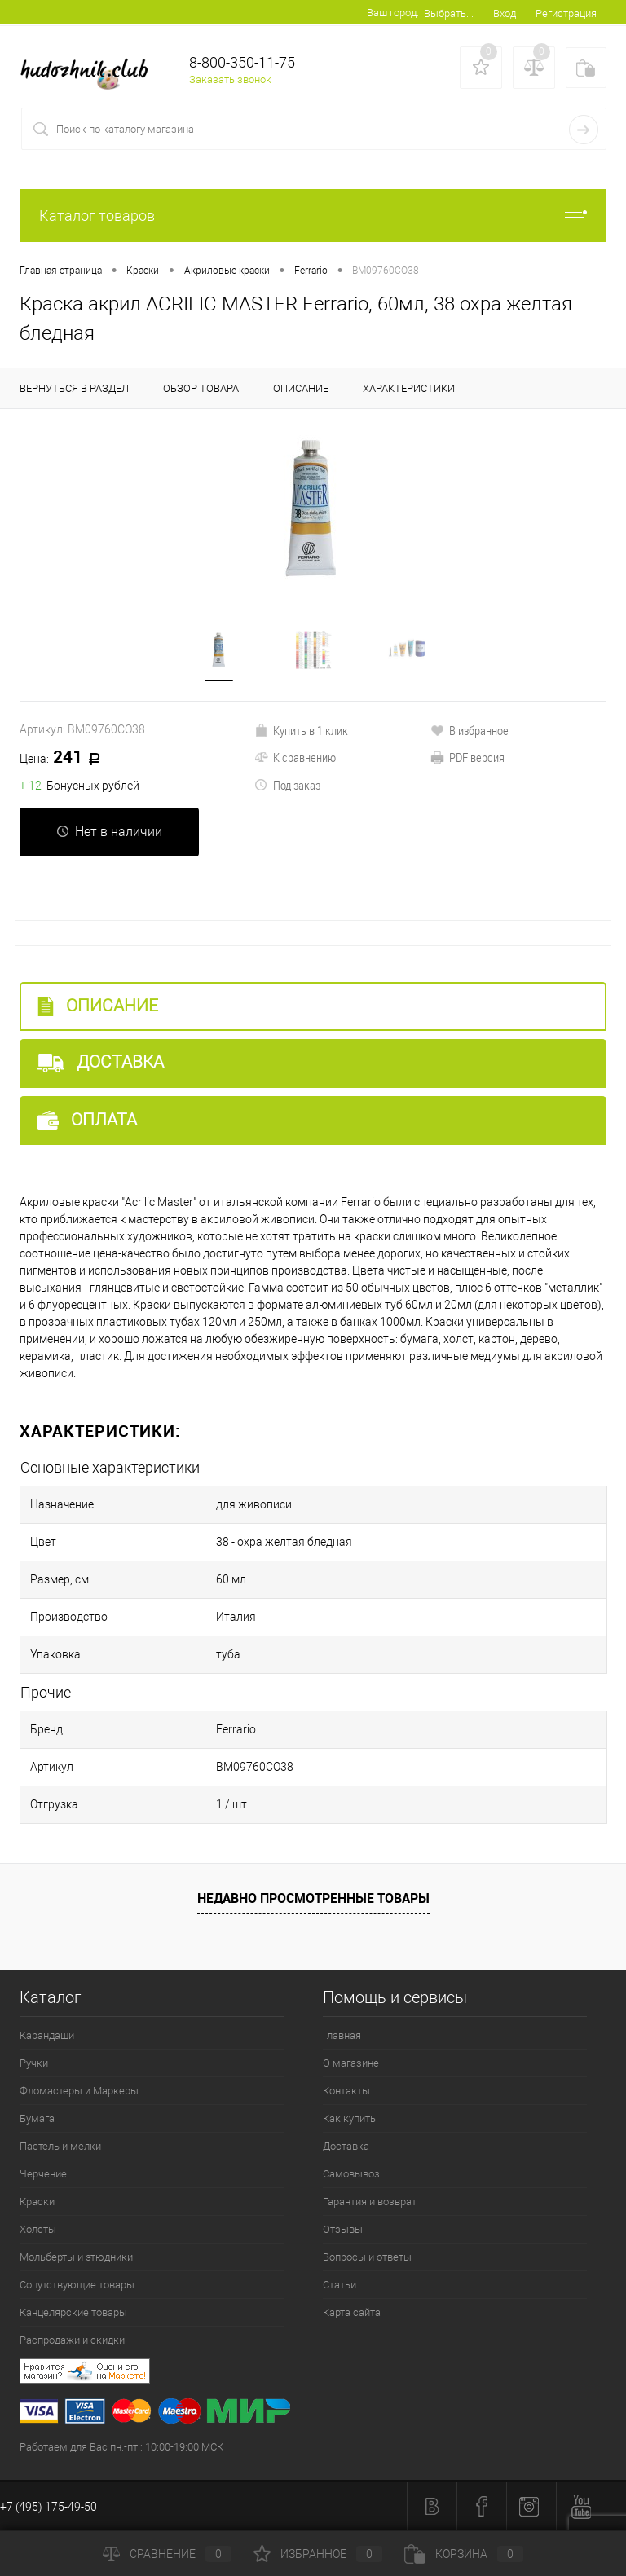 The image size is (626, 2576). I want to click on Отзывы, so click(343, 2229).